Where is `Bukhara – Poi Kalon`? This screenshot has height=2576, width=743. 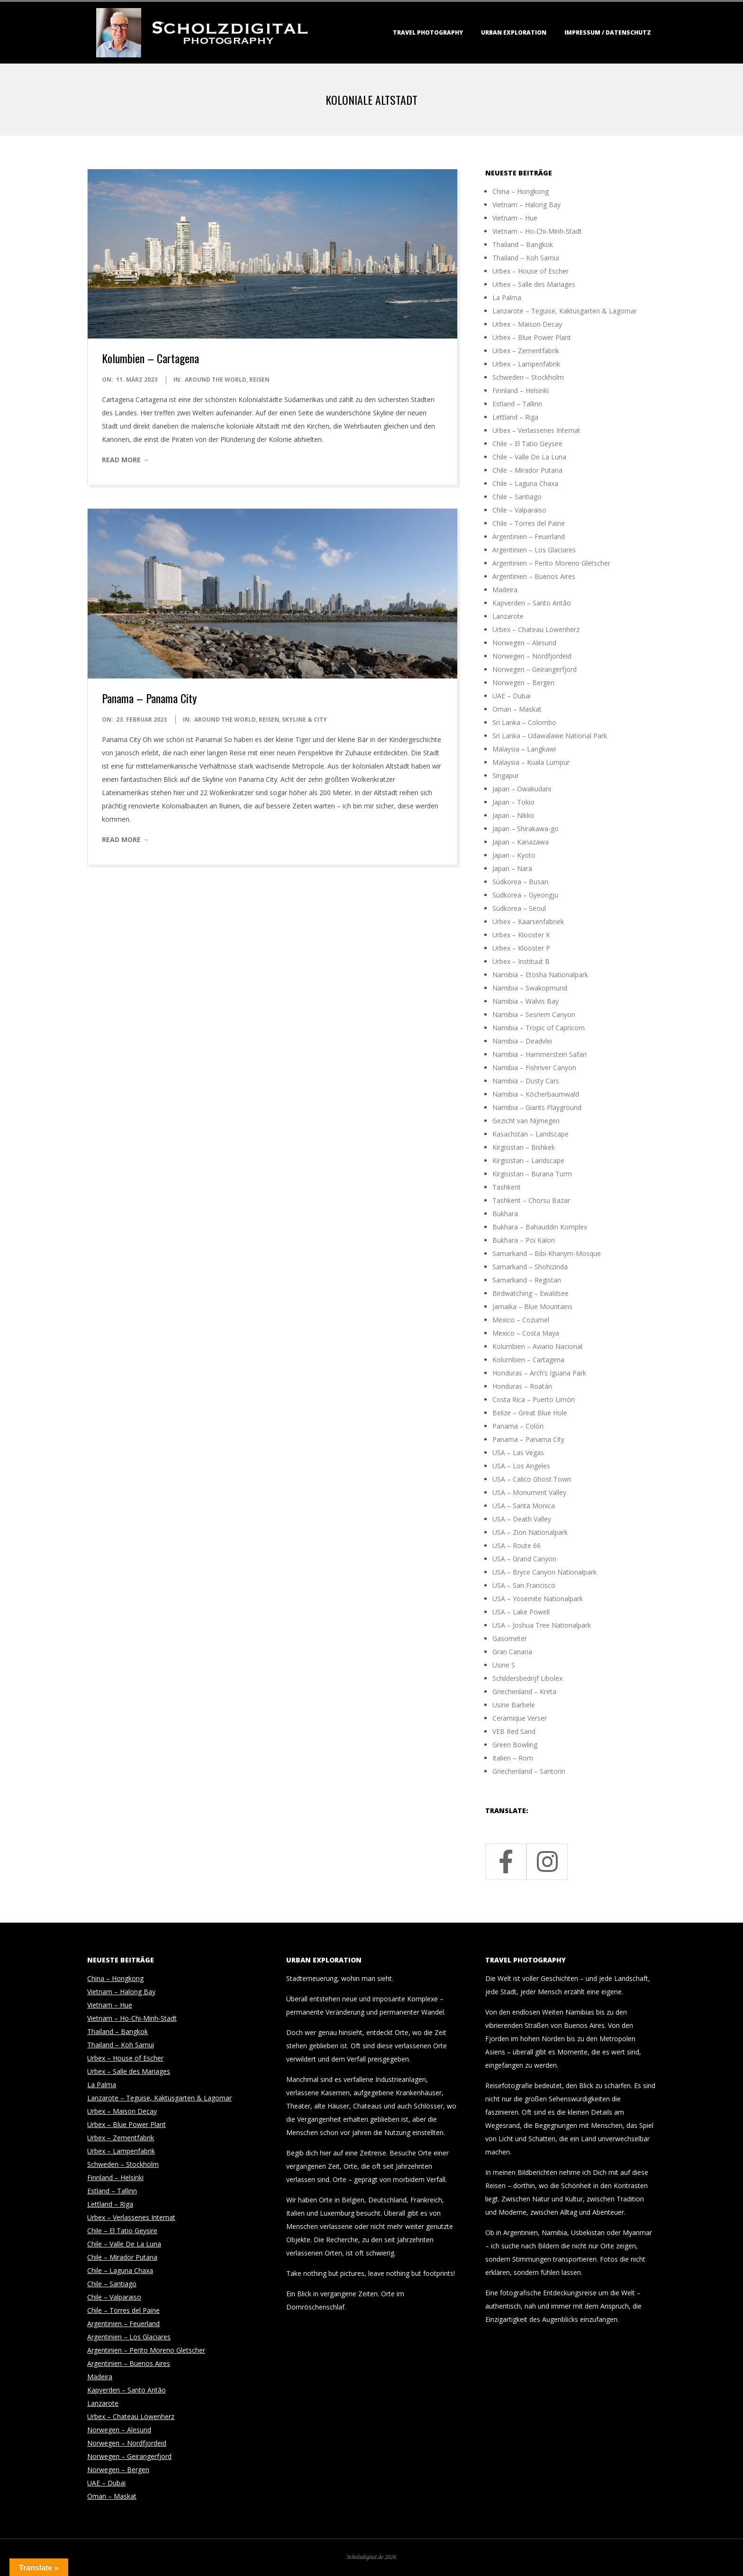
Bukhara – Poi Kalon is located at coordinates (523, 1240).